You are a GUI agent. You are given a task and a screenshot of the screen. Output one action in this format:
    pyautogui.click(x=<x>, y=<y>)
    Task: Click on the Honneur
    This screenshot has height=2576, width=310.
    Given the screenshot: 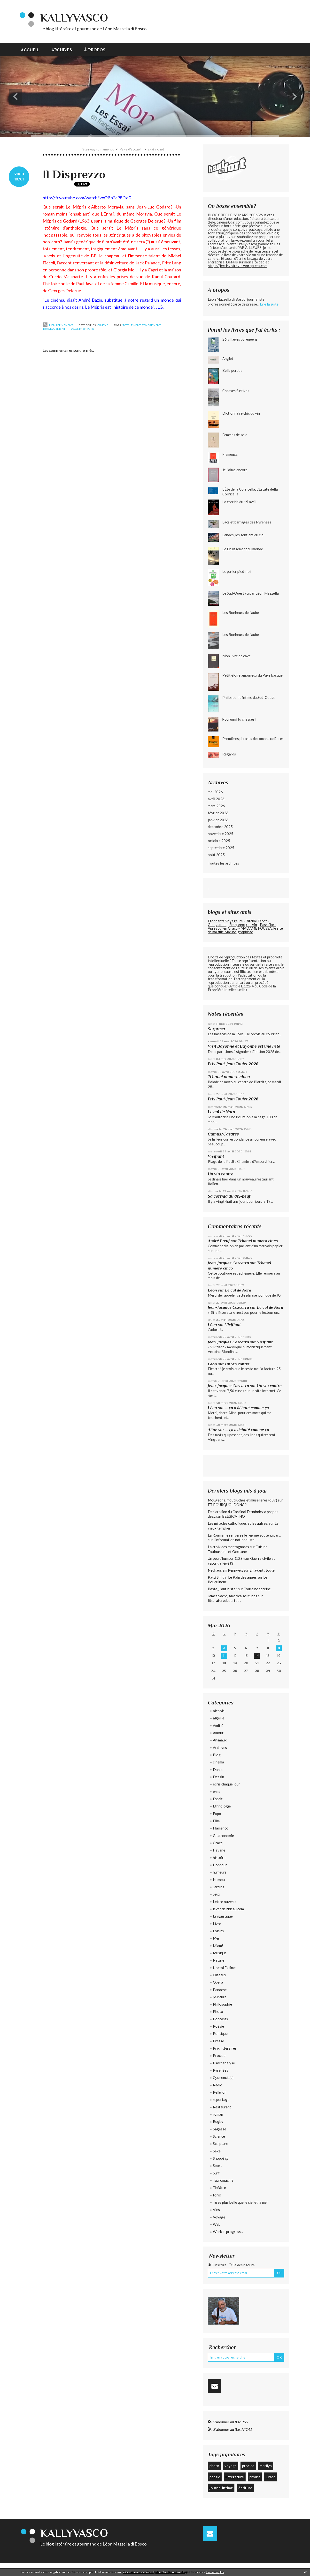 What is the action you would take?
    pyautogui.click(x=220, y=1865)
    